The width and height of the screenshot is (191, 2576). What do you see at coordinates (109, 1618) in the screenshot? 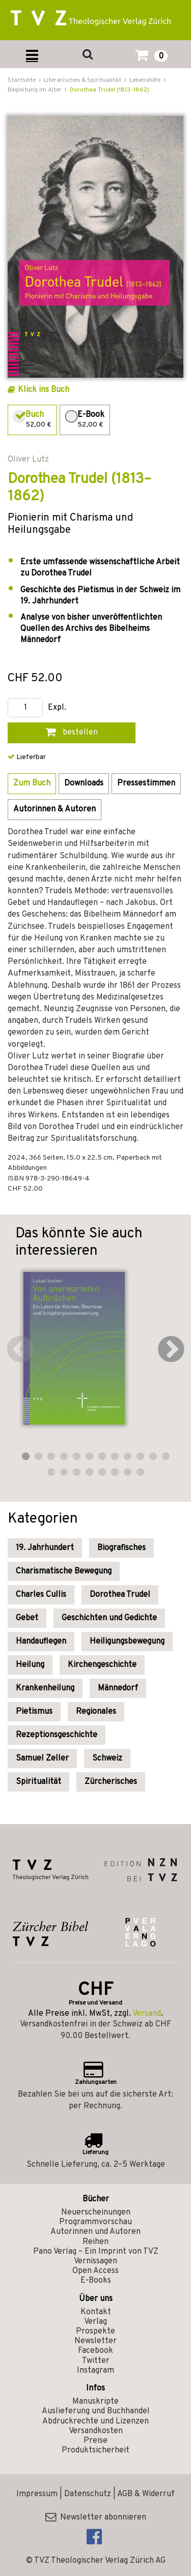
I see `Geschichten und Gedichte` at bounding box center [109, 1618].